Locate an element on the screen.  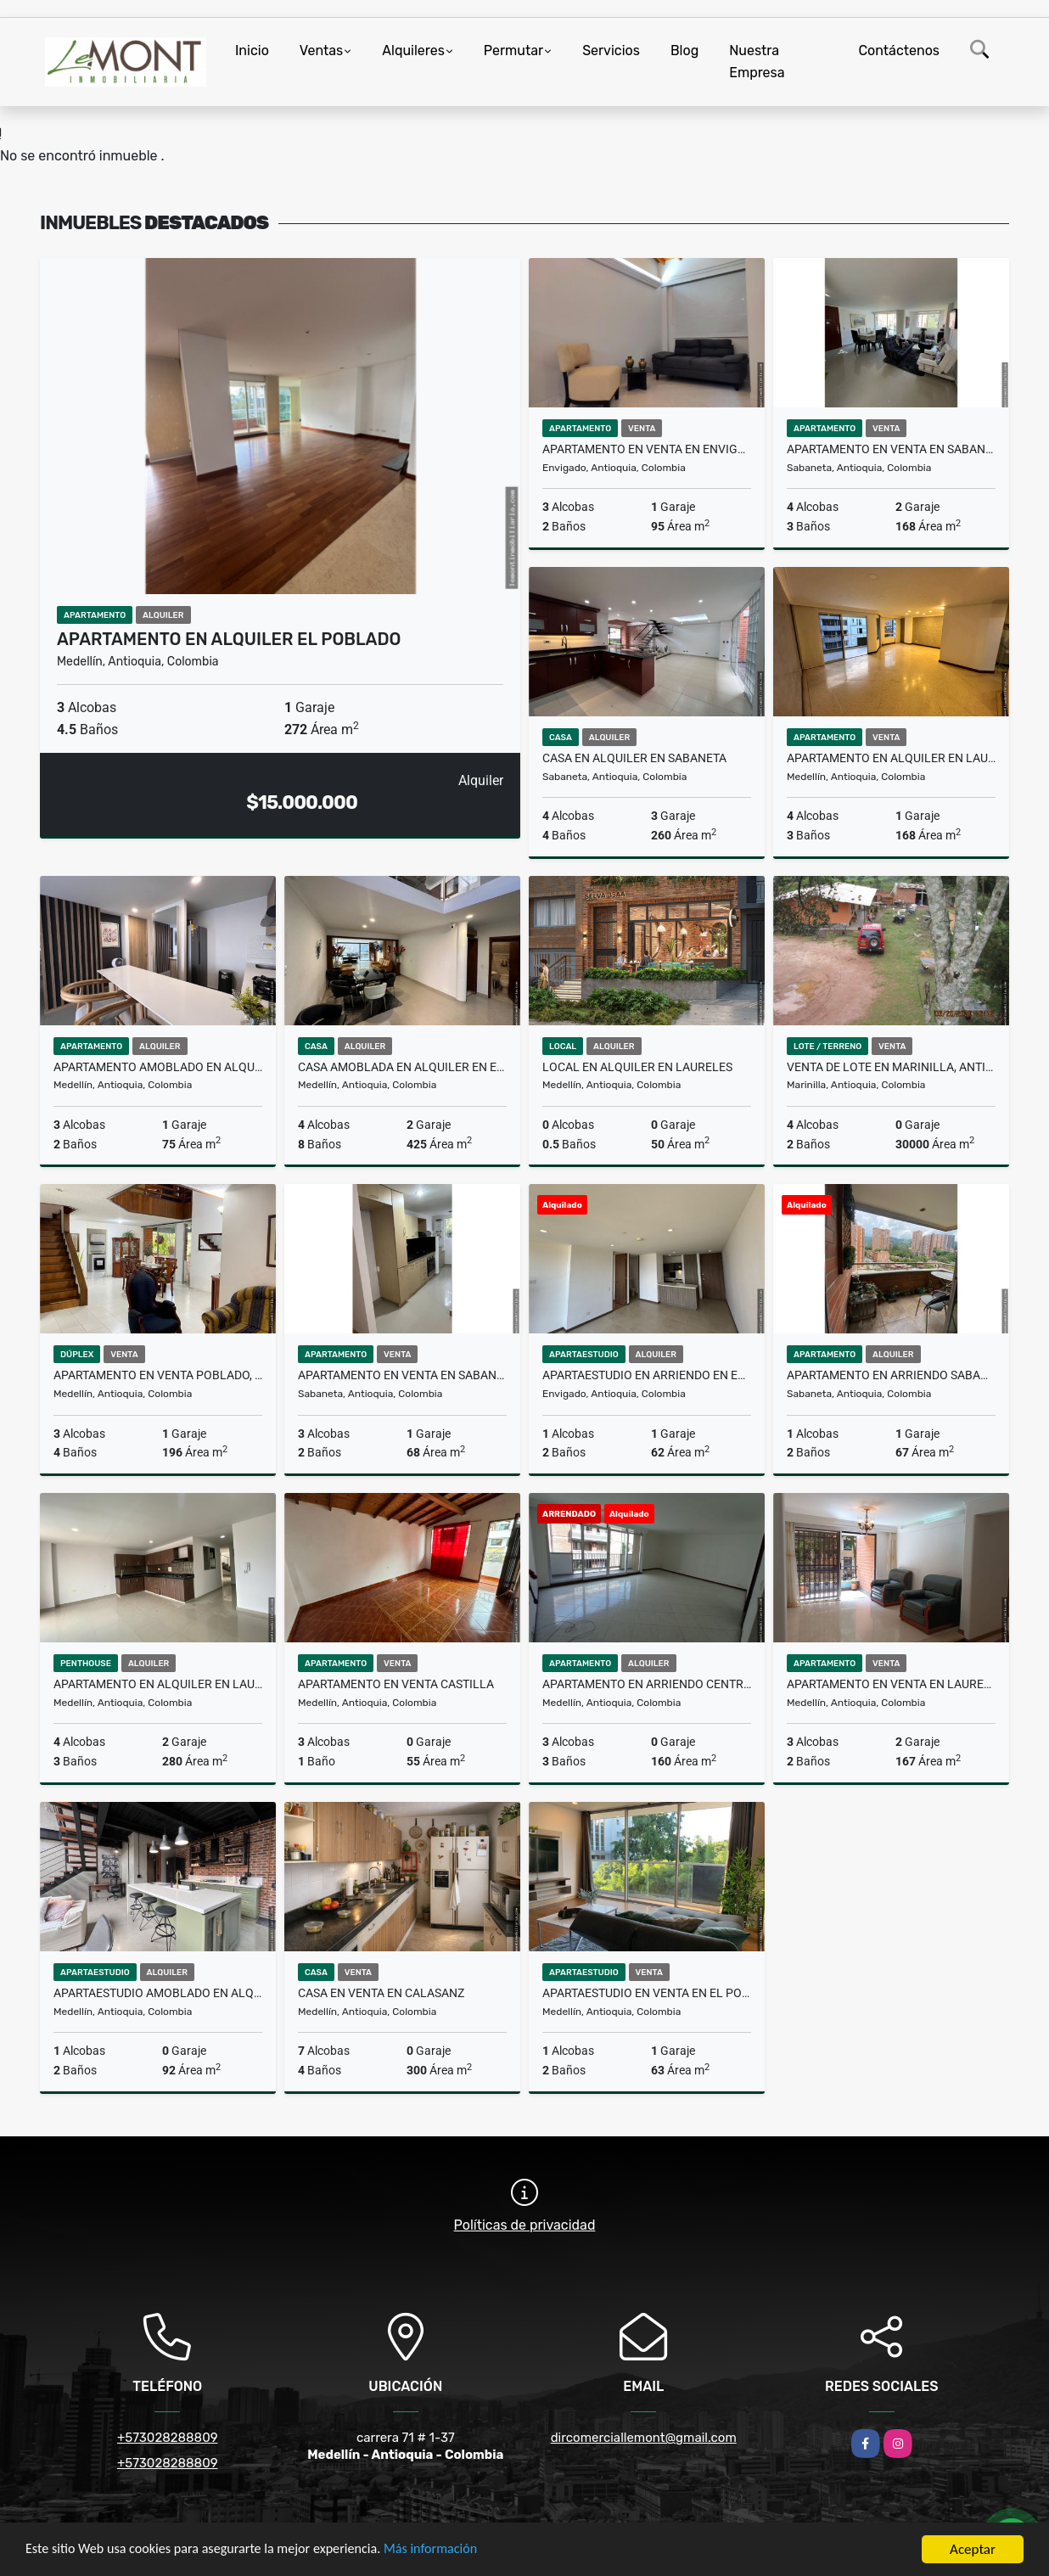
Local en alquiler en Laureles is located at coordinates (637, 1067).